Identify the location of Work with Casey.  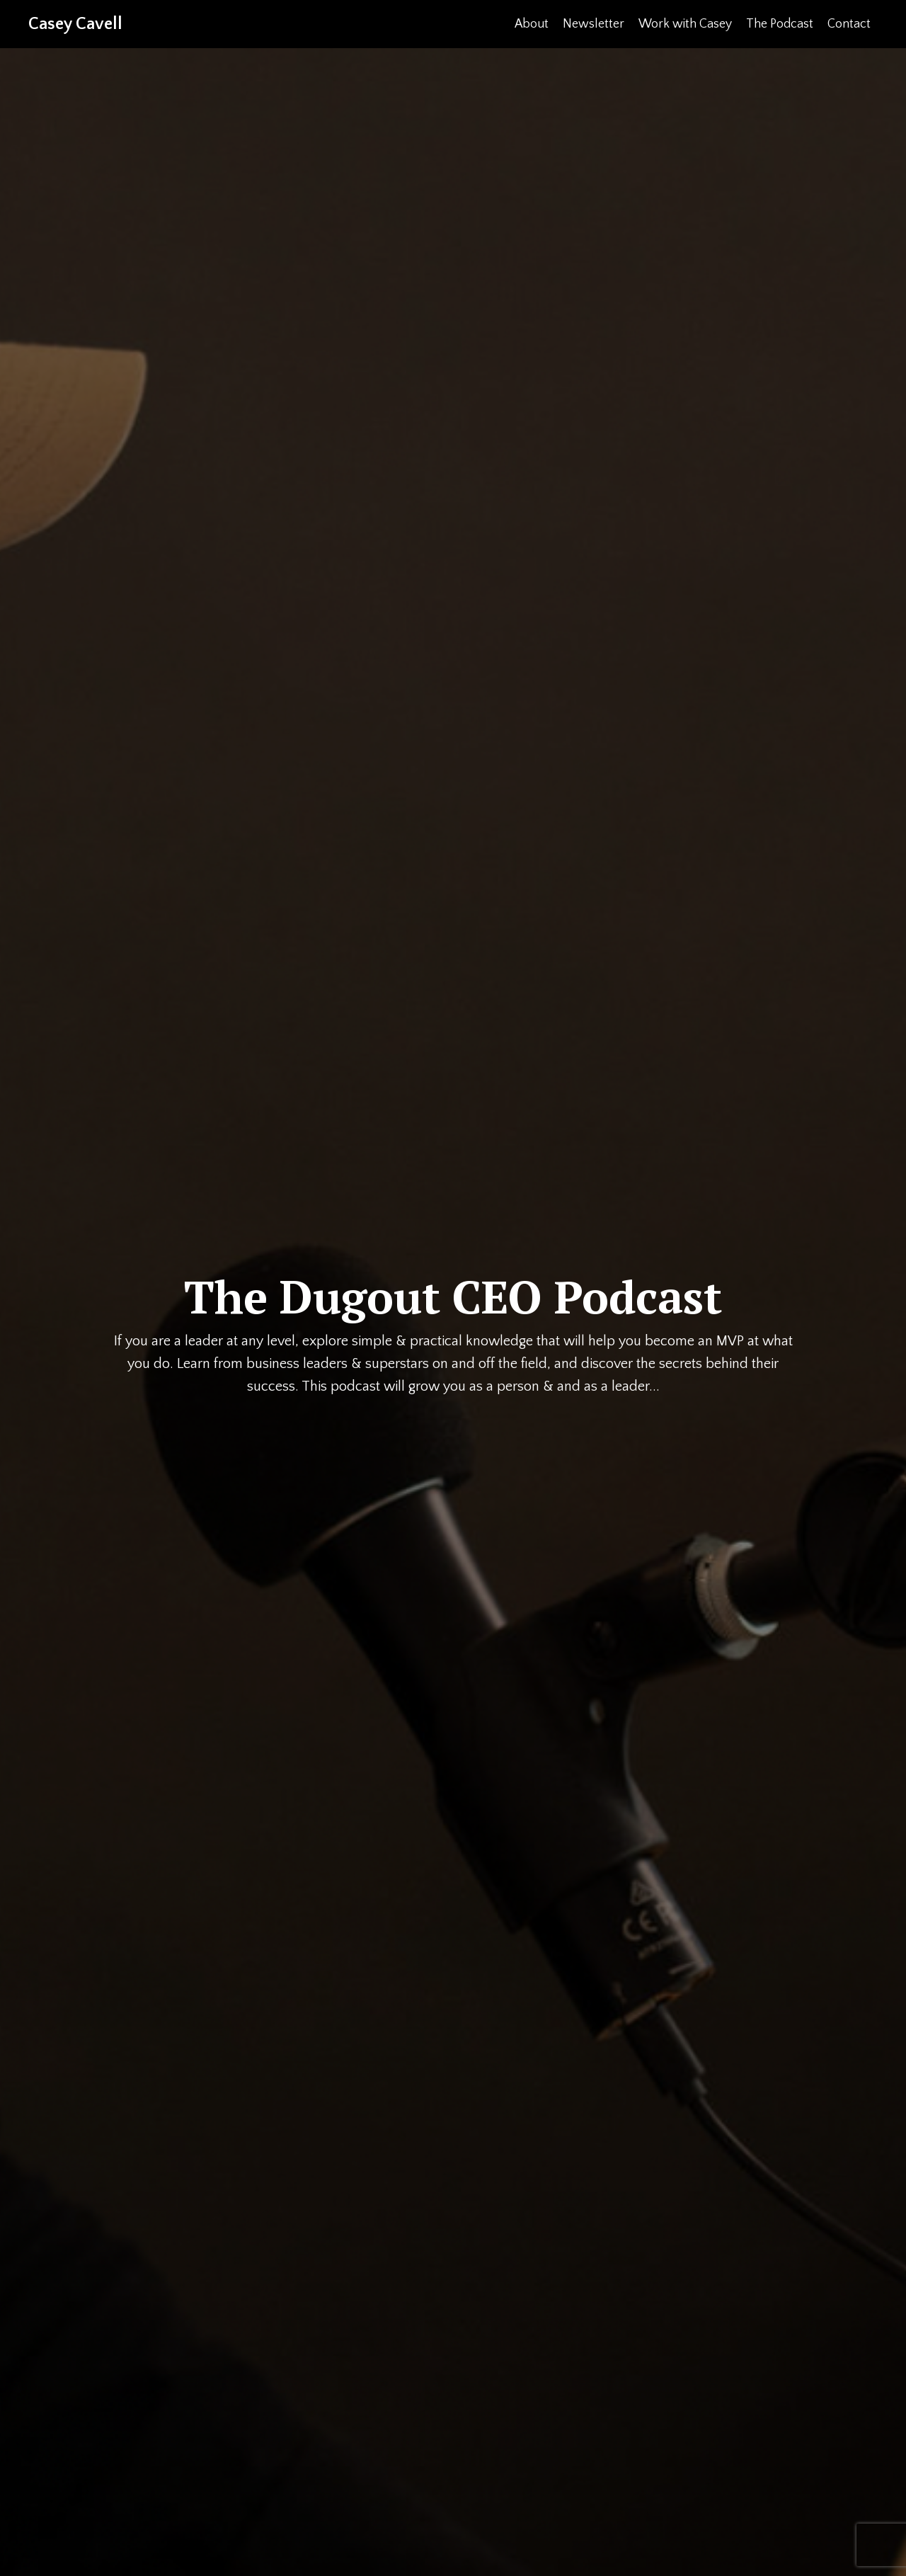
(684, 24).